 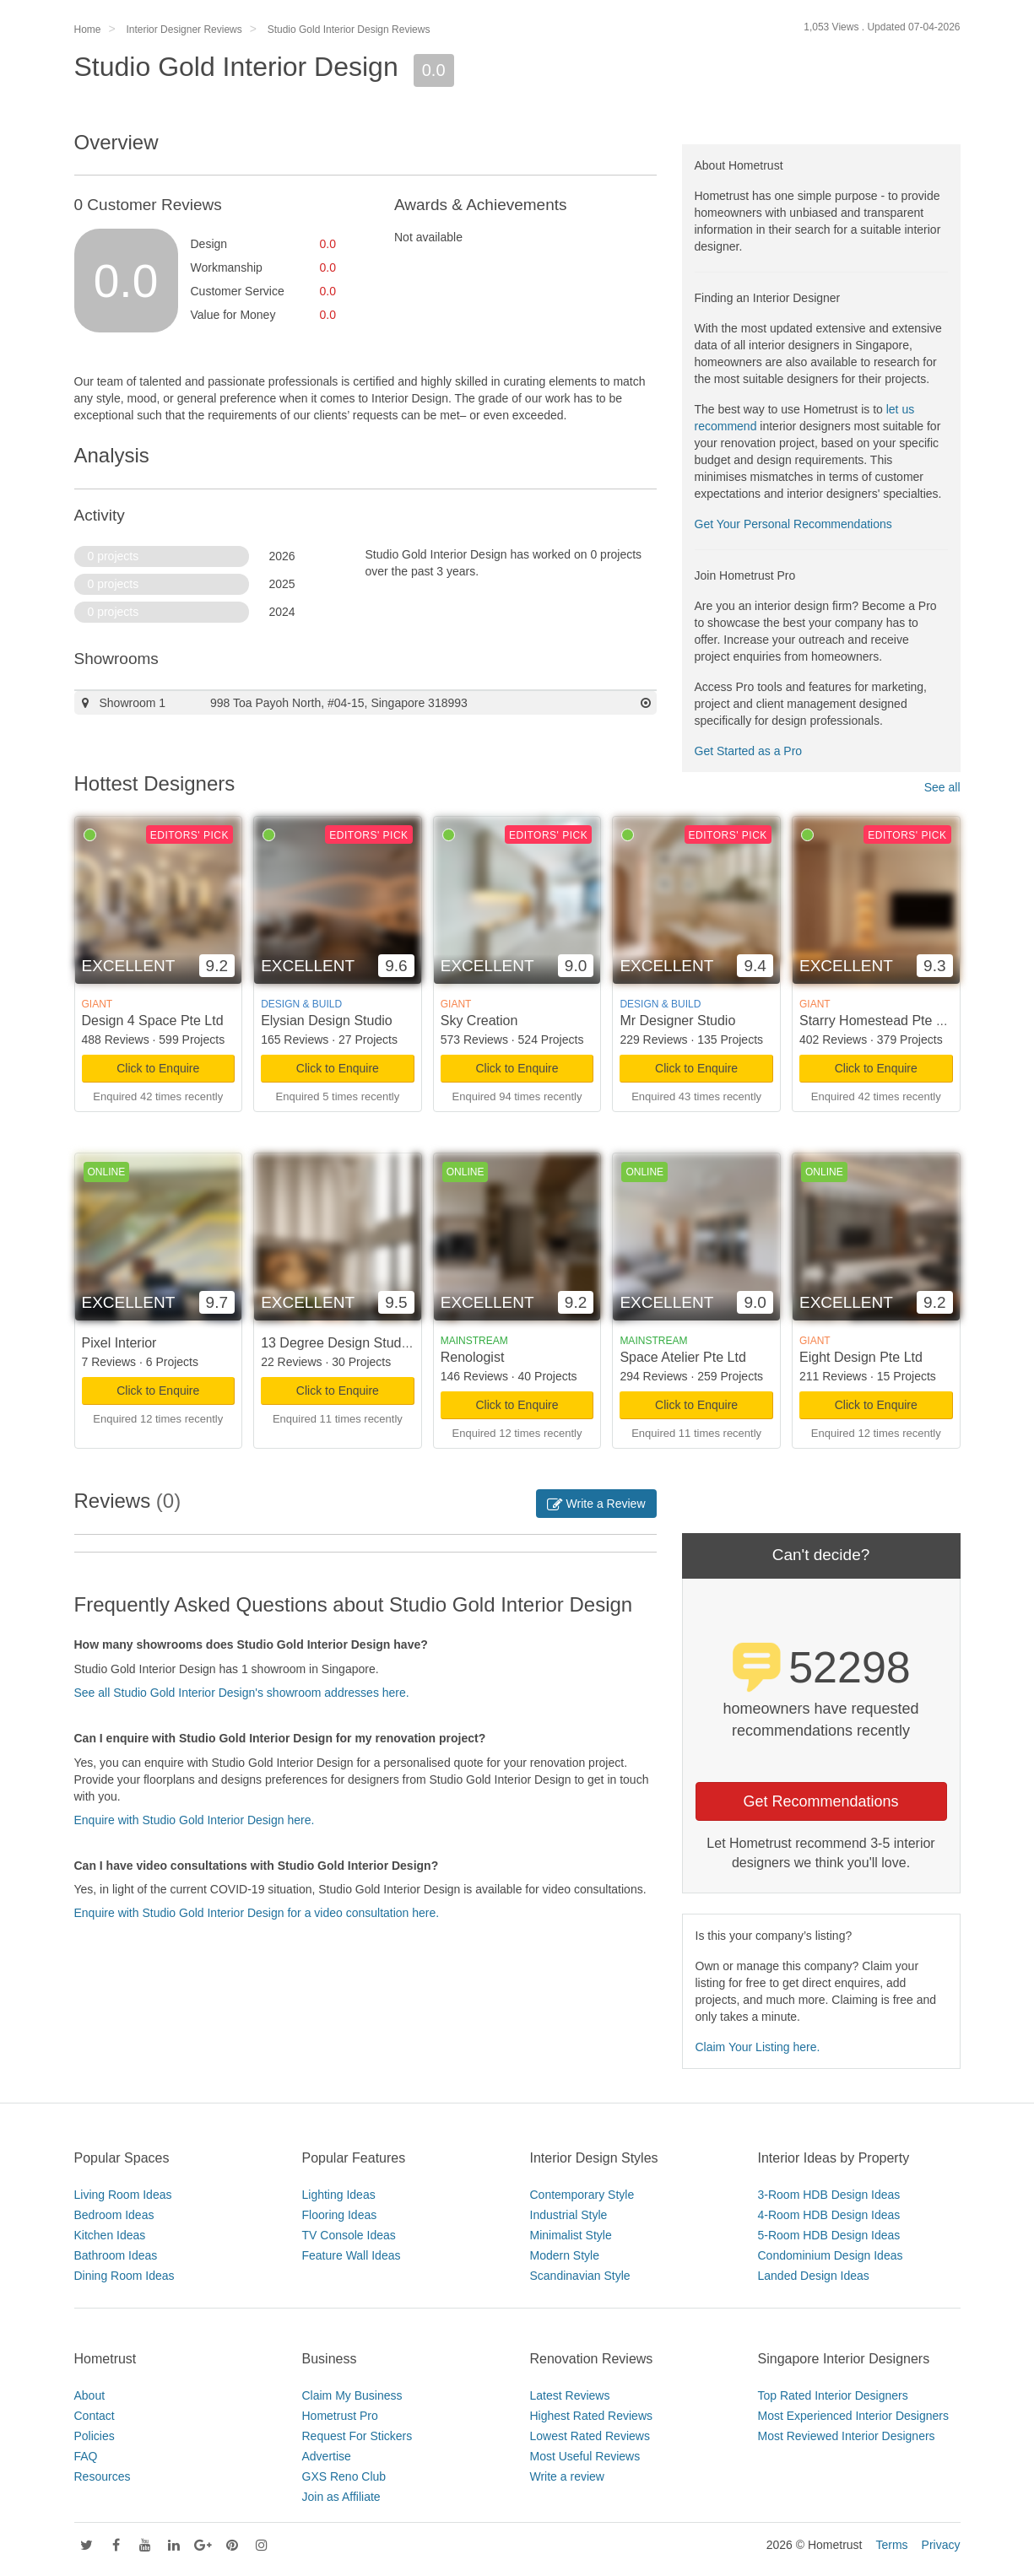 I want to click on About, so click(x=90, y=2395).